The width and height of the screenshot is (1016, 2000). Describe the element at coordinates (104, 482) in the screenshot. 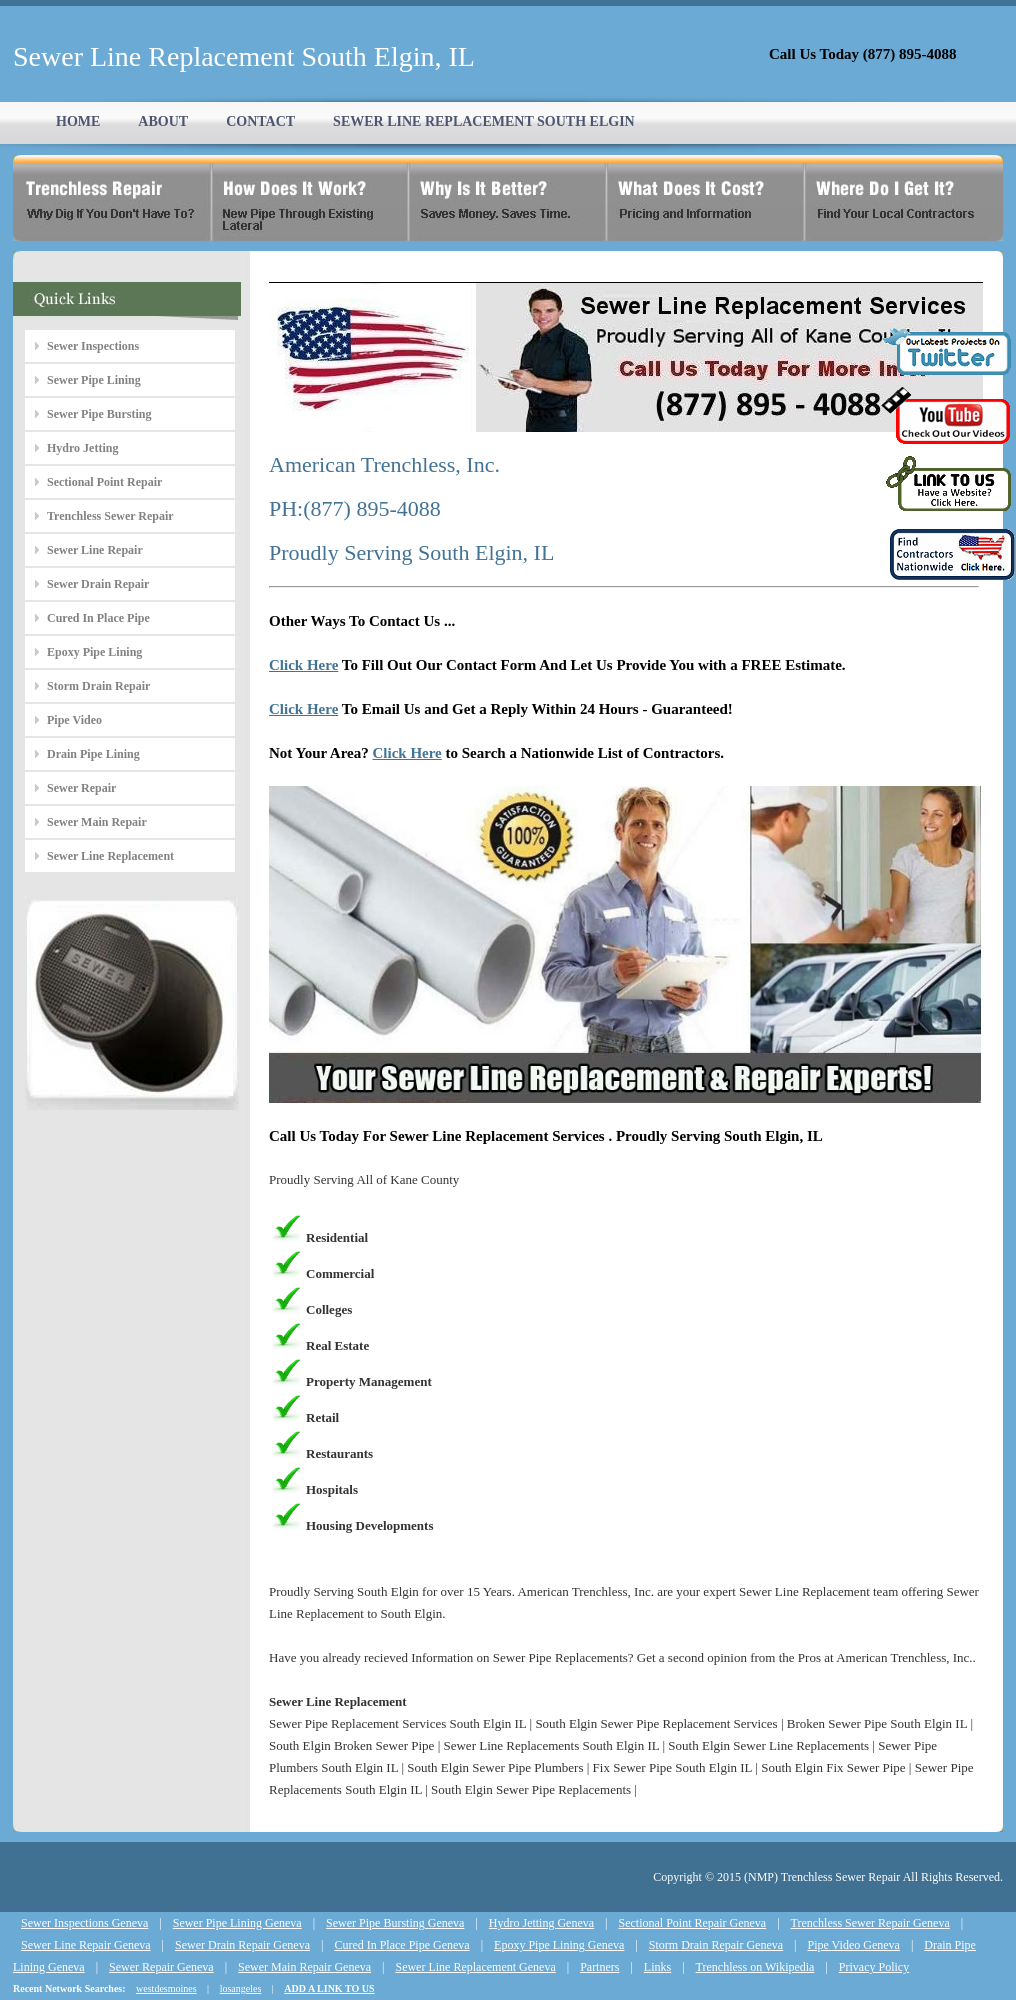

I see `Sectional Point Repair` at that location.